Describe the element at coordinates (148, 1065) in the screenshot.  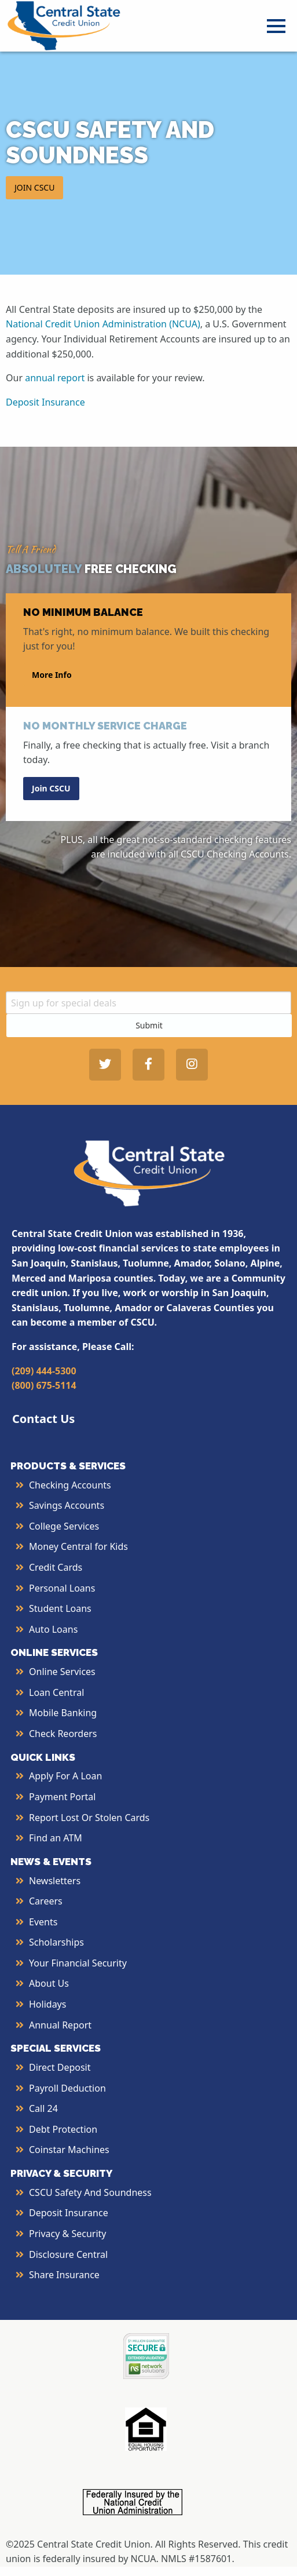
I see `[Central State Credit Union on Facebook - open in a new tab]` at that location.